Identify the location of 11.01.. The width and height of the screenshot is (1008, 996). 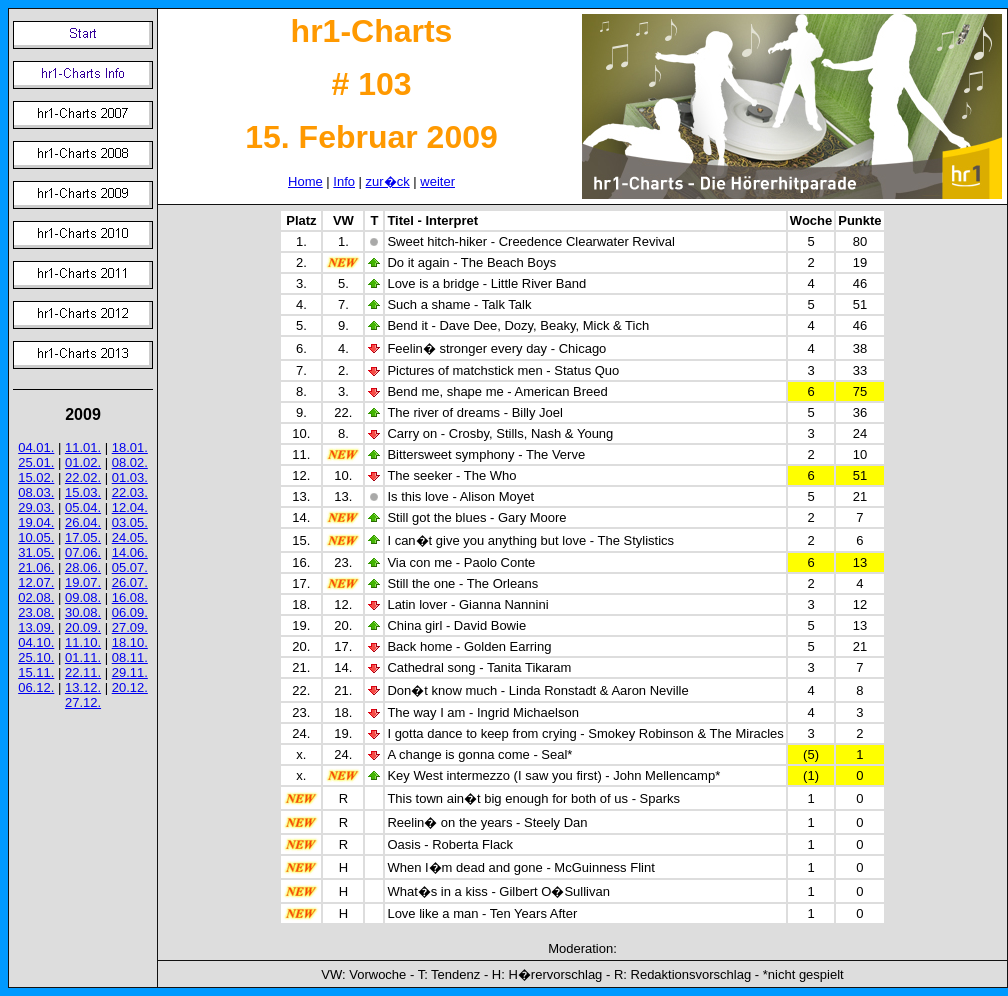
(83, 447).